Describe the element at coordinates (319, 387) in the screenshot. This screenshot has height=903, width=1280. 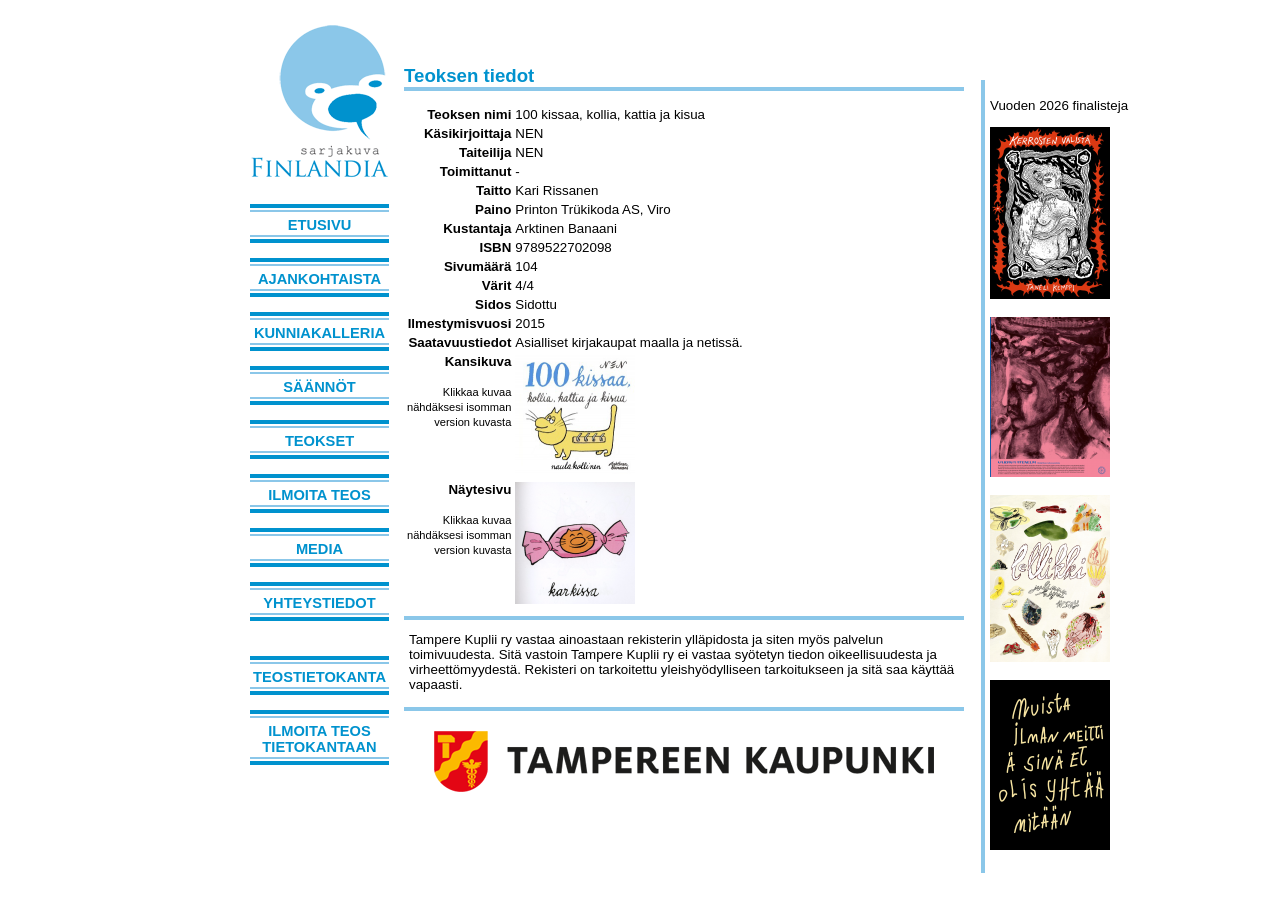
I see `Säännöt` at that location.